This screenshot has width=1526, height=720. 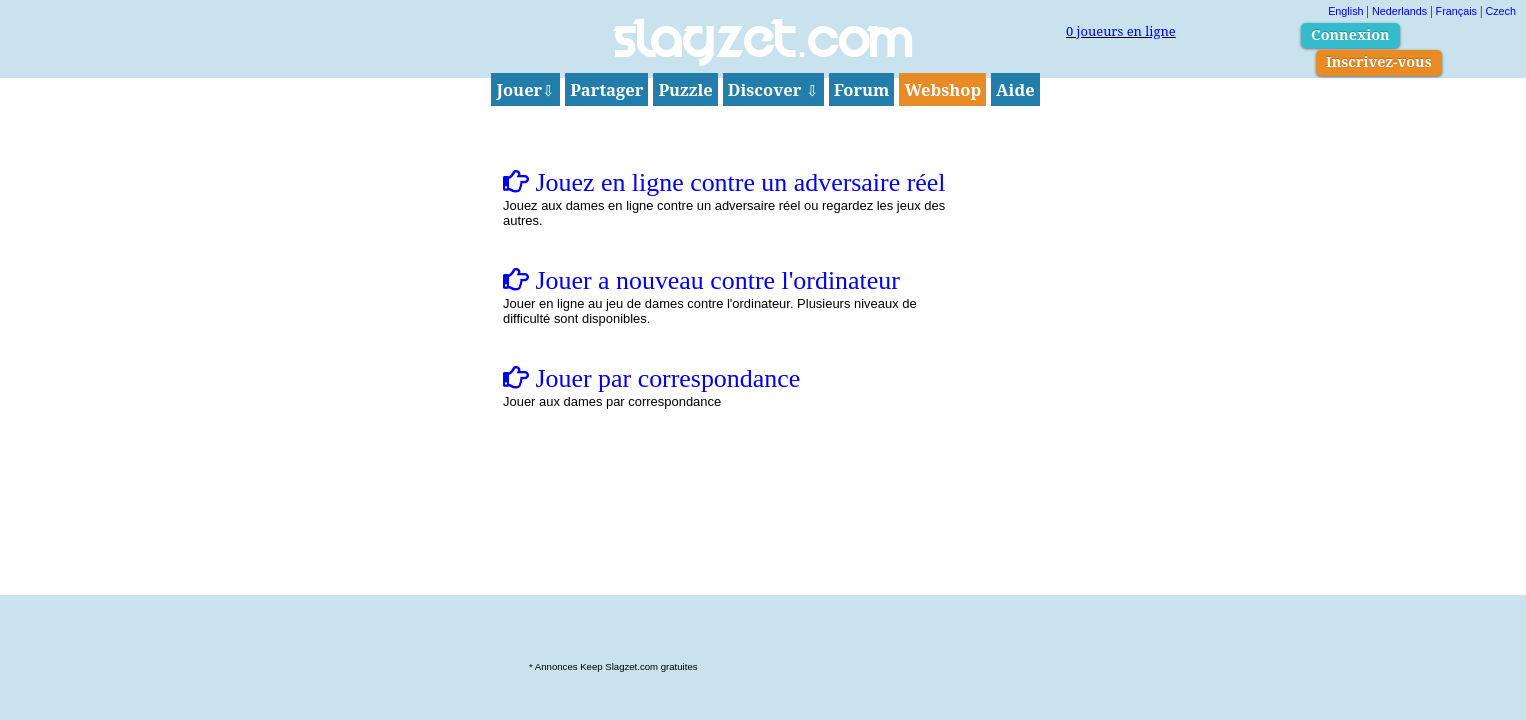 What do you see at coordinates (525, 89) in the screenshot?
I see `Jouer` at bounding box center [525, 89].